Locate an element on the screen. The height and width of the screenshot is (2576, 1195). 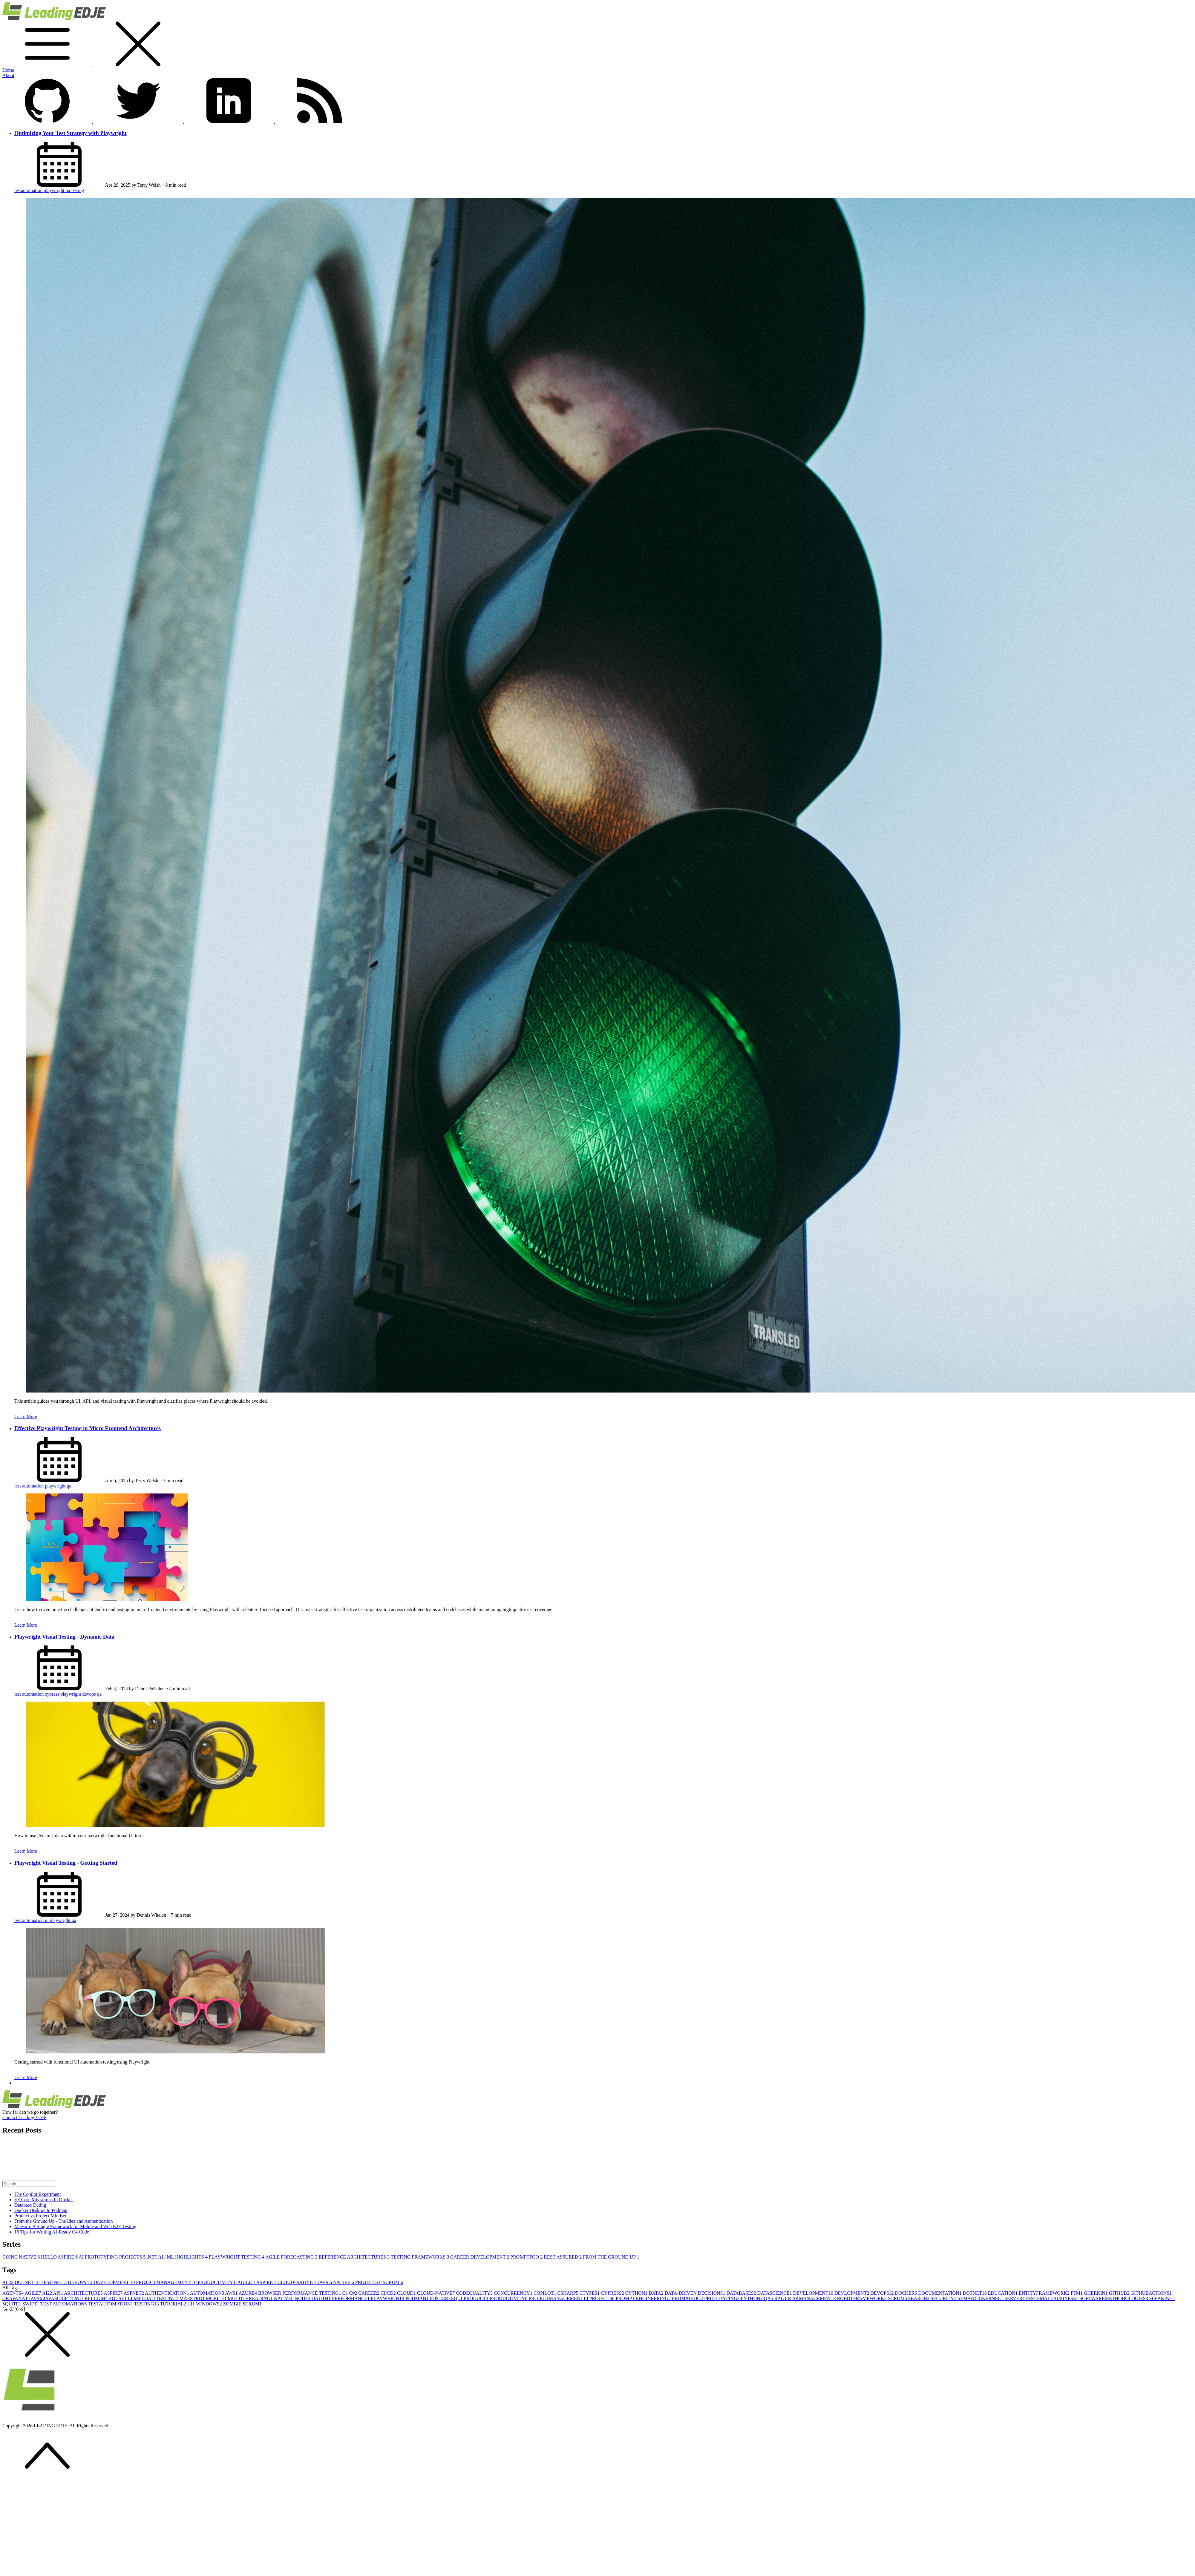
Product vs Project Mindset is located at coordinates (40, 2215).